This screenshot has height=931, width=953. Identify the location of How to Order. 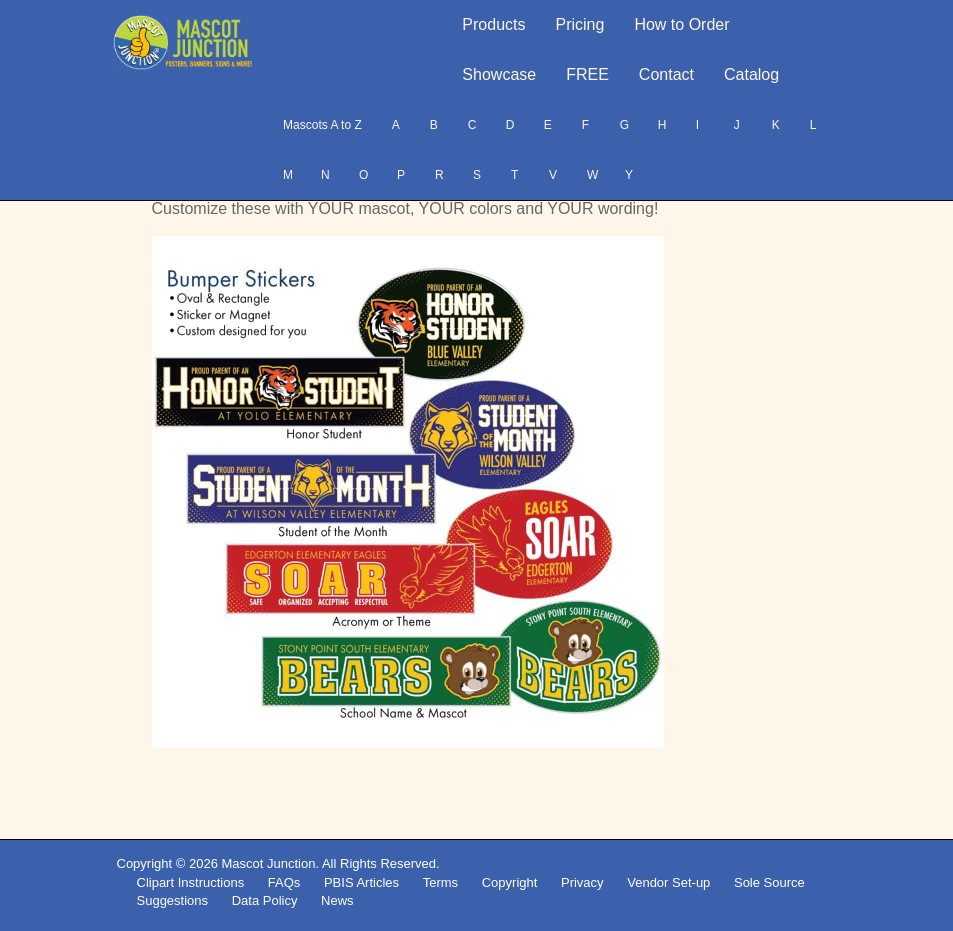
(681, 24).